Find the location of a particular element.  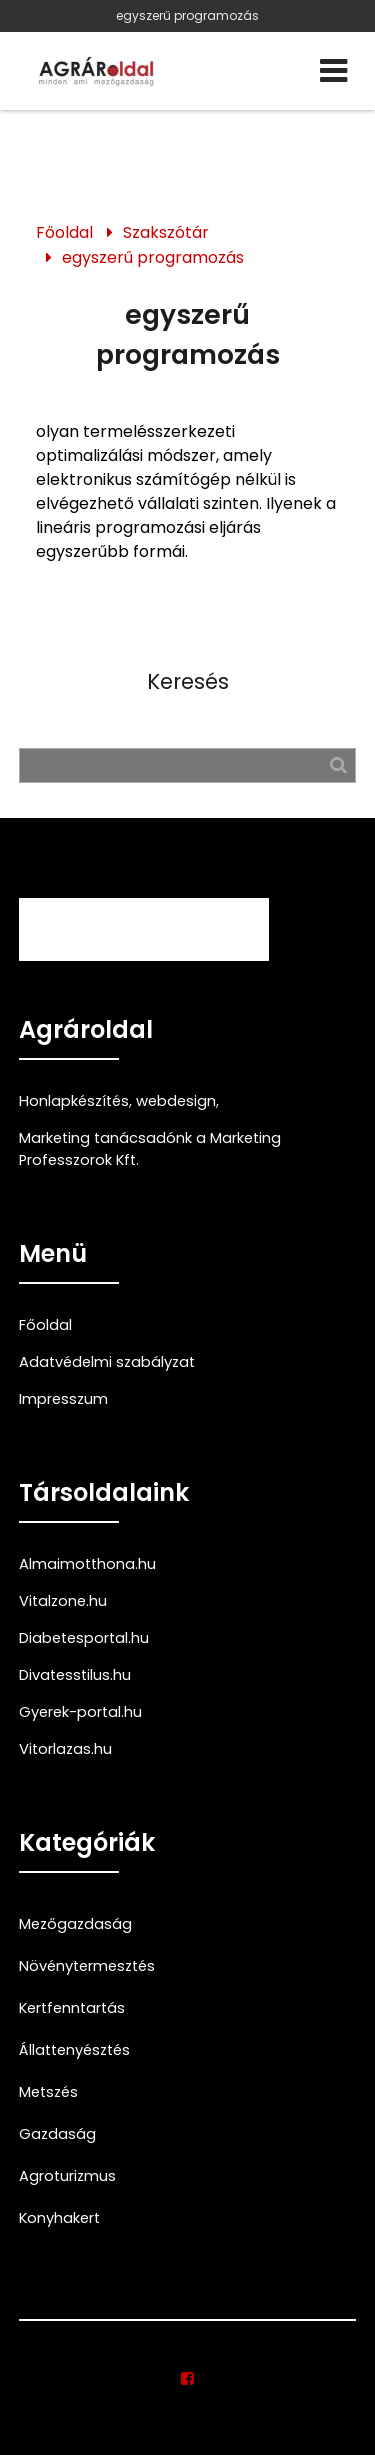

Agroturizmus is located at coordinates (67, 2176).